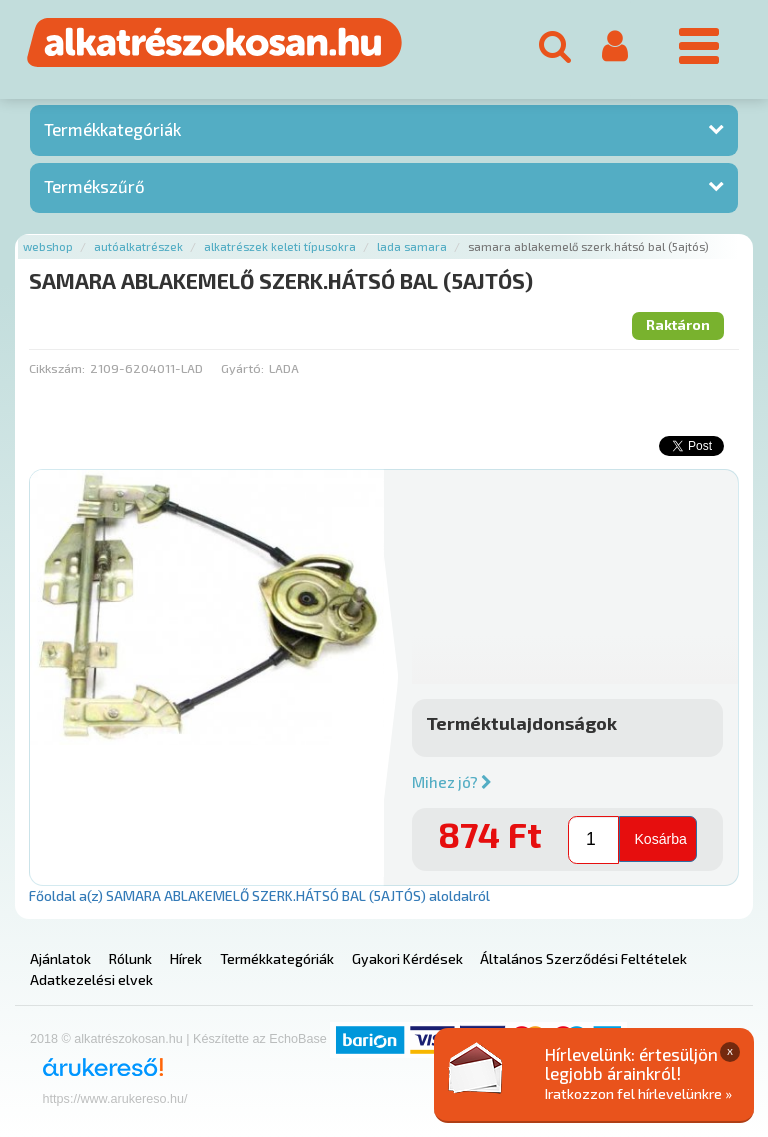 This screenshot has height=1137, width=768. Describe the element at coordinates (452, 782) in the screenshot. I see `Mihez jó?` at that location.